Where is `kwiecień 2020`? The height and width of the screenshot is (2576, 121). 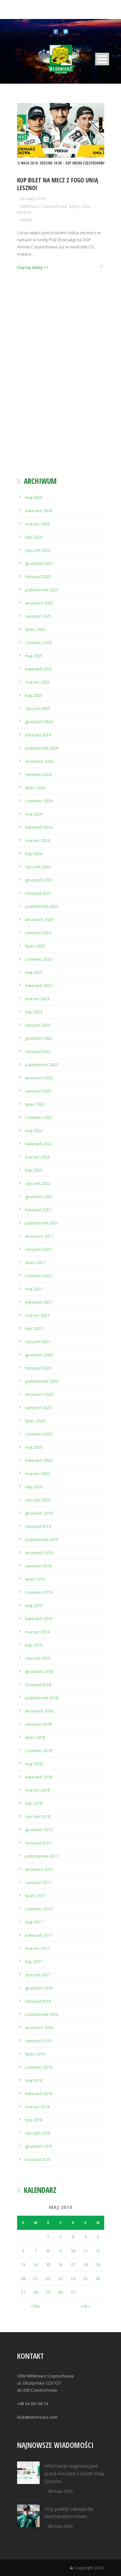 kwiecień 2020 is located at coordinates (38, 1460).